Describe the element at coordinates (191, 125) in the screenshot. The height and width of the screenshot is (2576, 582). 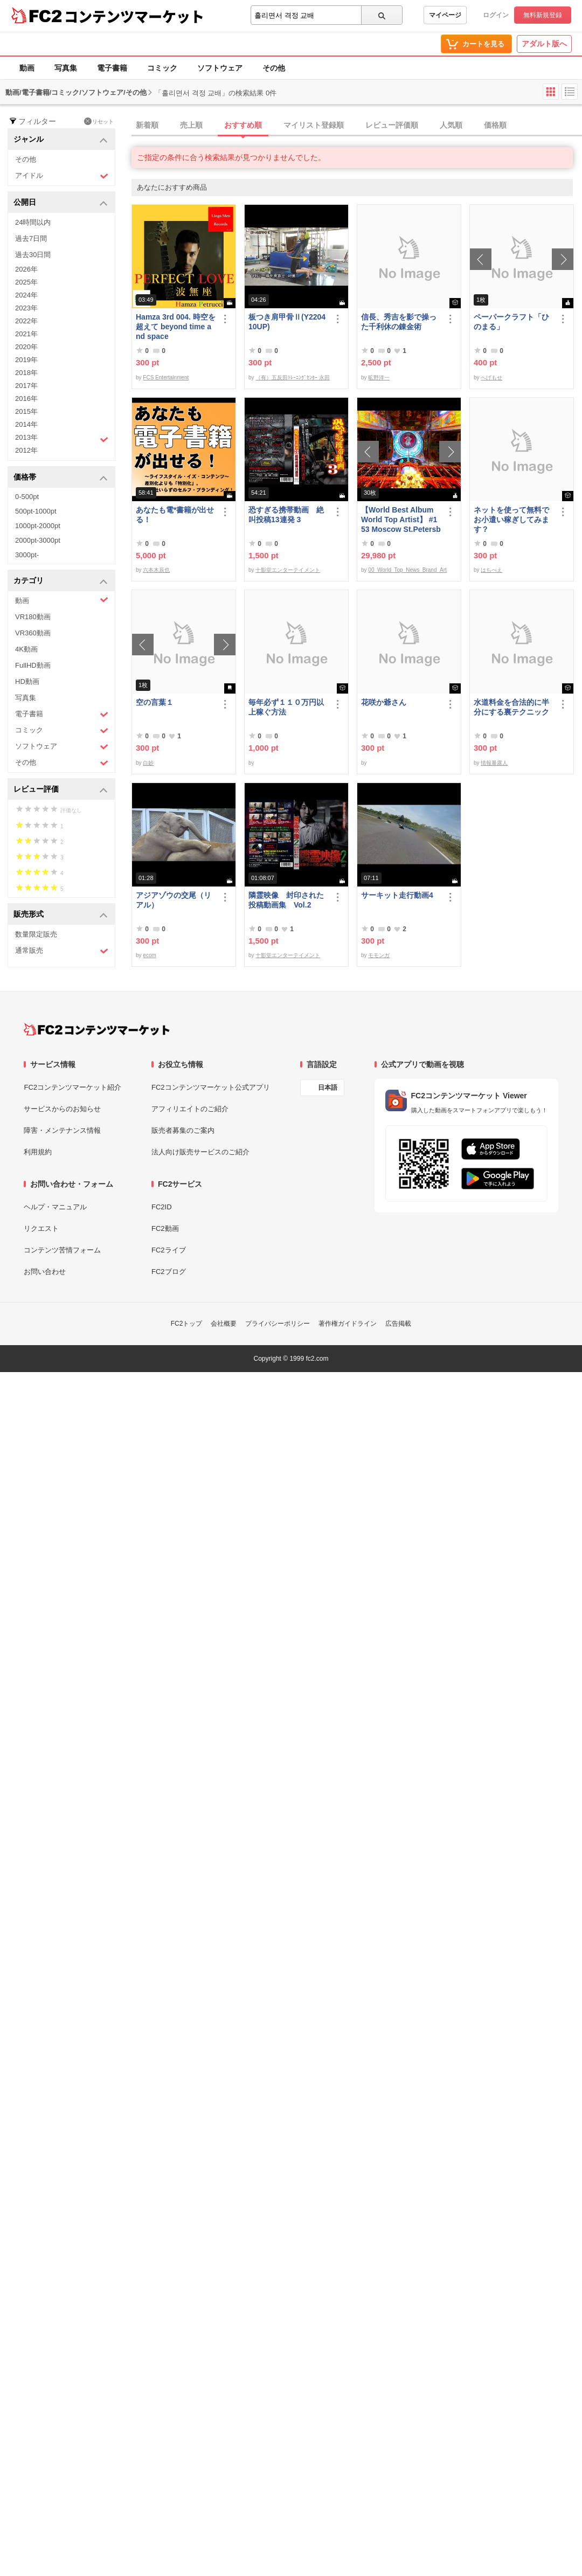
I see `売上順` at that location.